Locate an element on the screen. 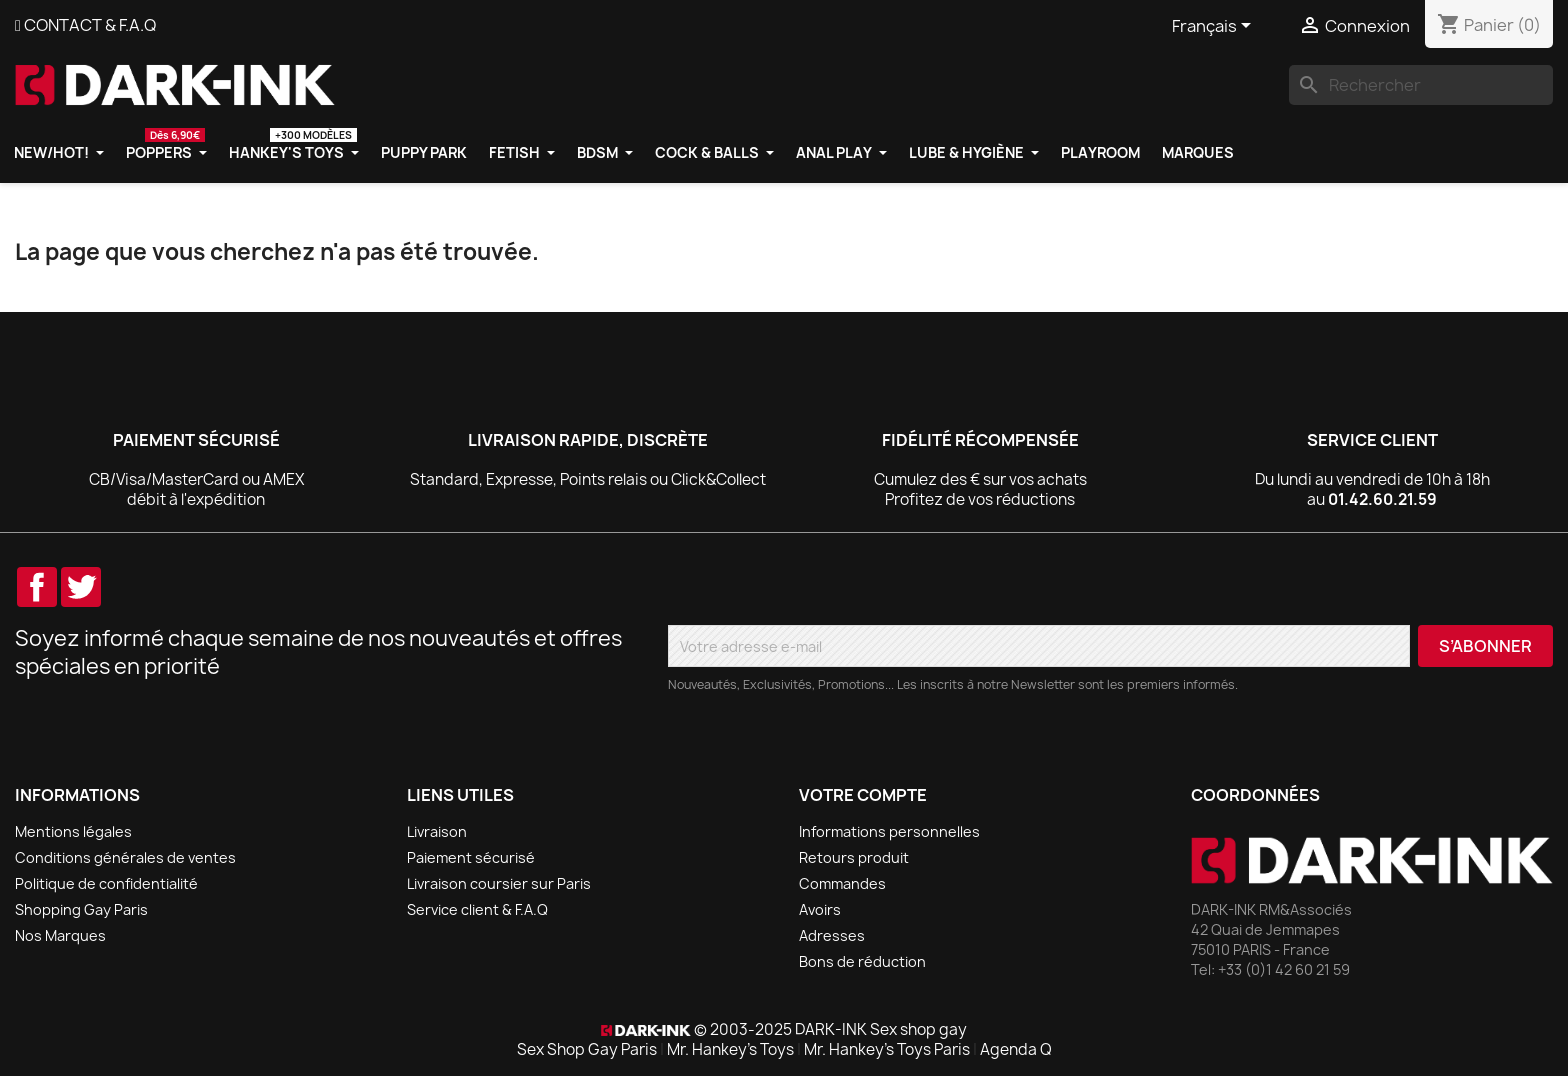 The image size is (1568, 1076). Twitter is located at coordinates (81, 587).